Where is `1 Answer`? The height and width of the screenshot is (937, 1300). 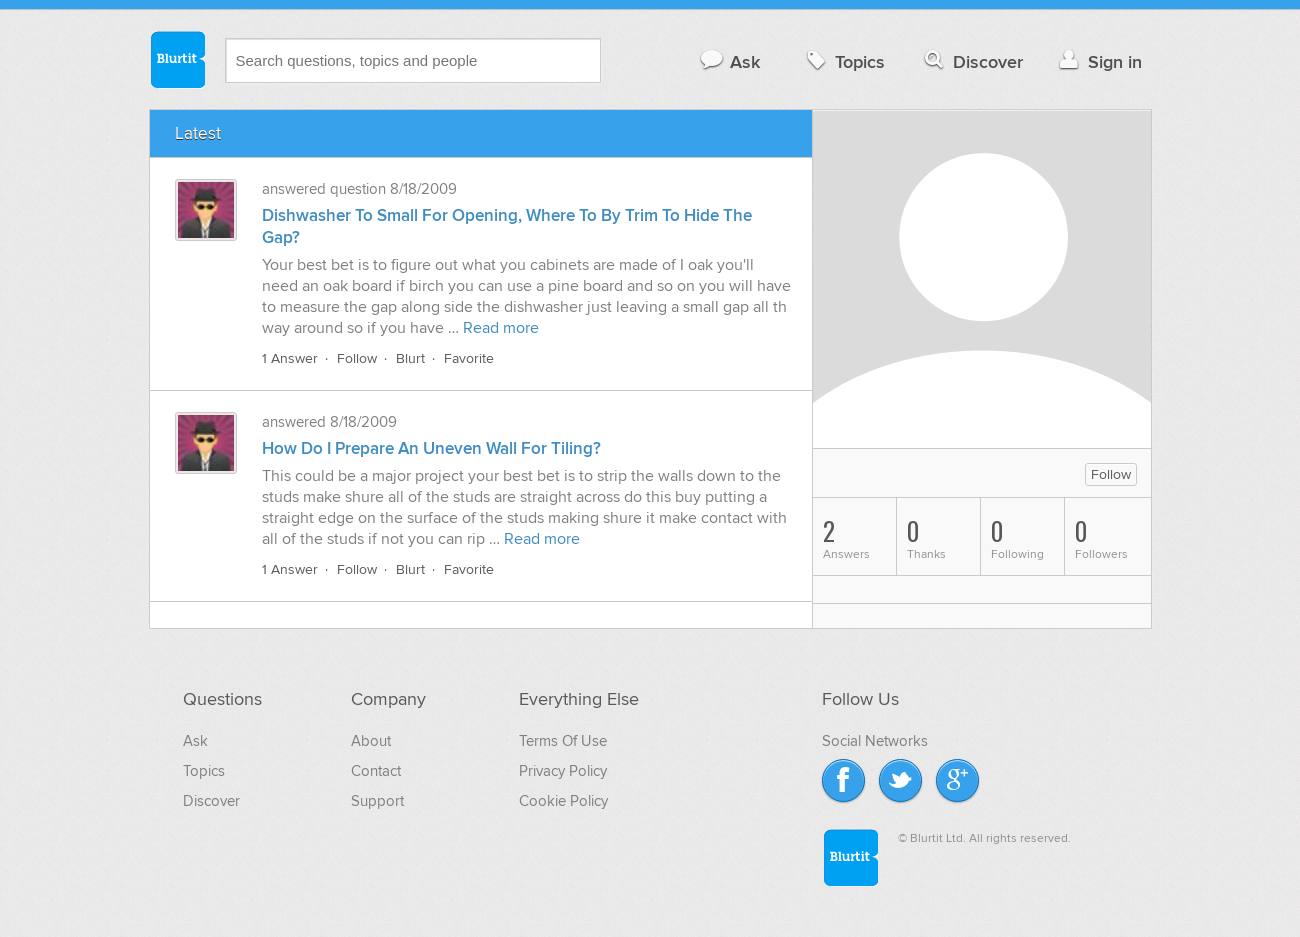
1 Answer is located at coordinates (290, 358).